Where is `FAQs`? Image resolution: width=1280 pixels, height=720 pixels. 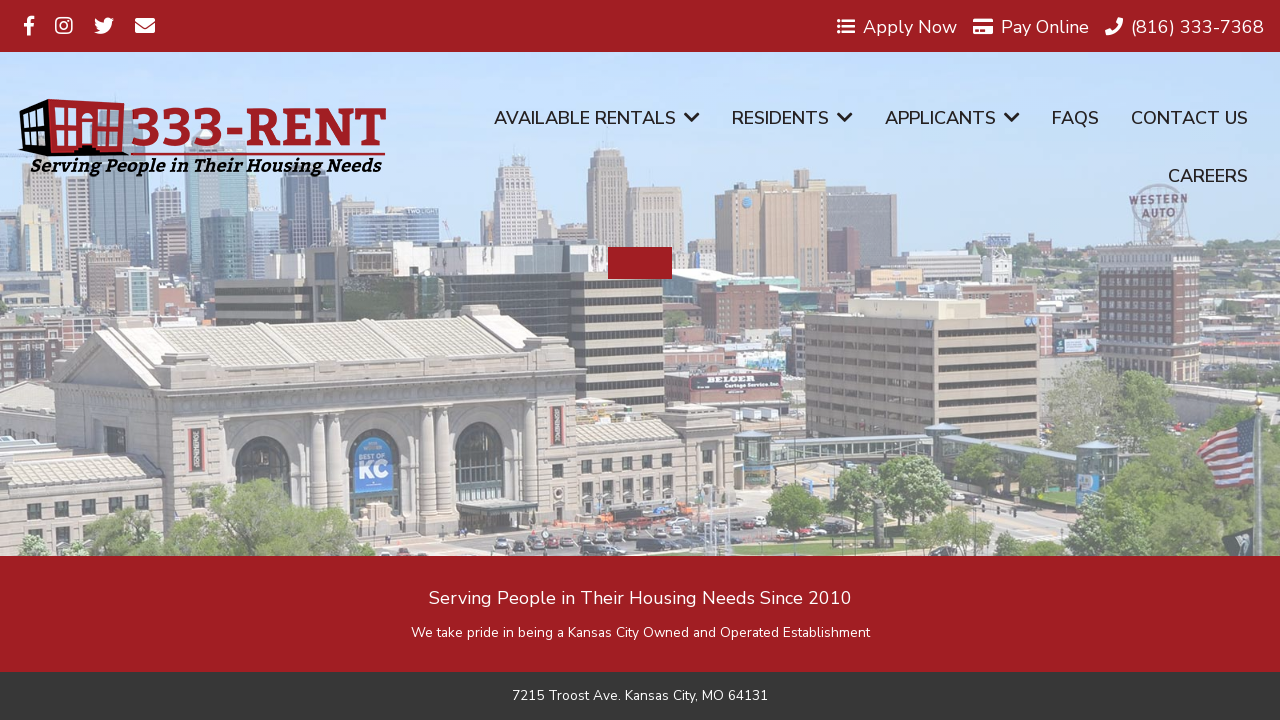
FAQs is located at coordinates (1075, 118).